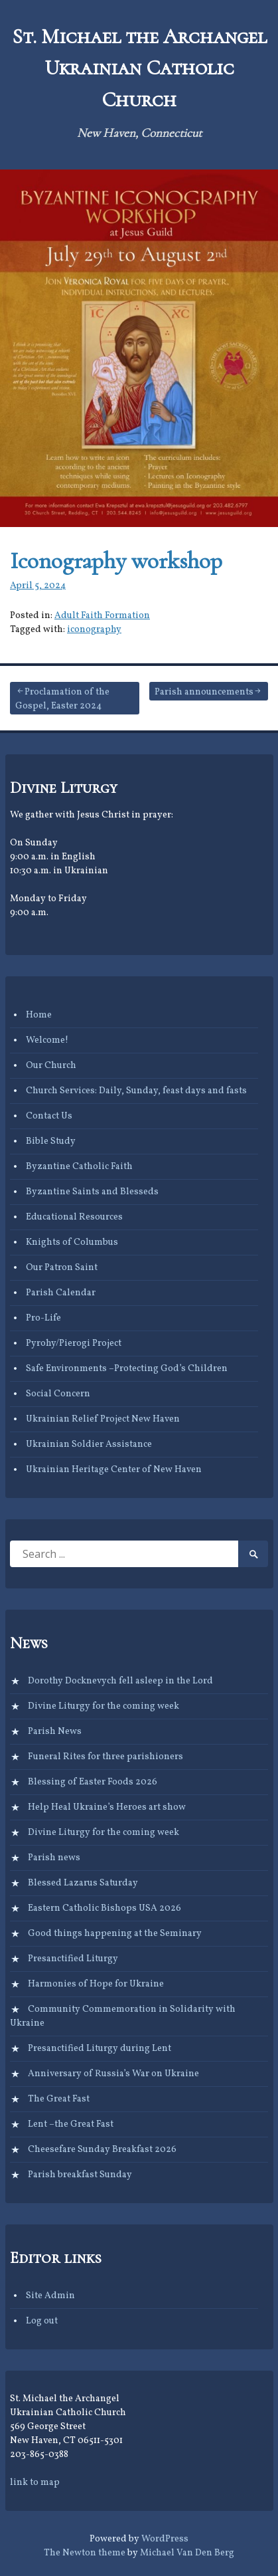  What do you see at coordinates (105, 1757) in the screenshot?
I see `Funeral Rites for three parishioners` at bounding box center [105, 1757].